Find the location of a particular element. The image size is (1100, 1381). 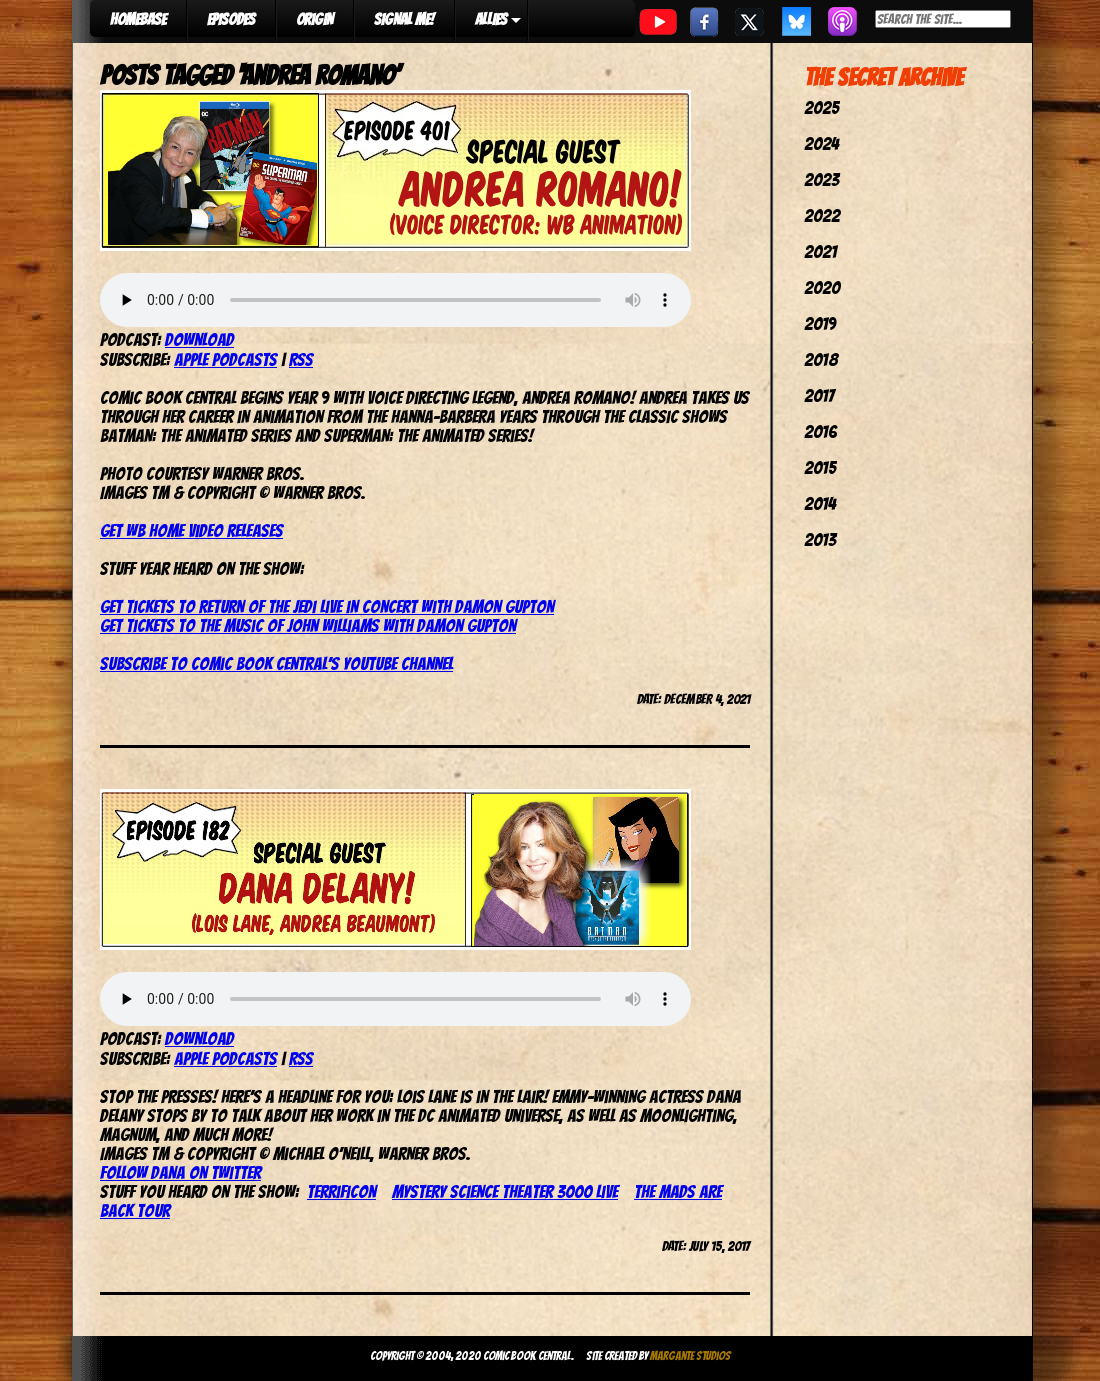

2018 is located at coordinates (821, 359).